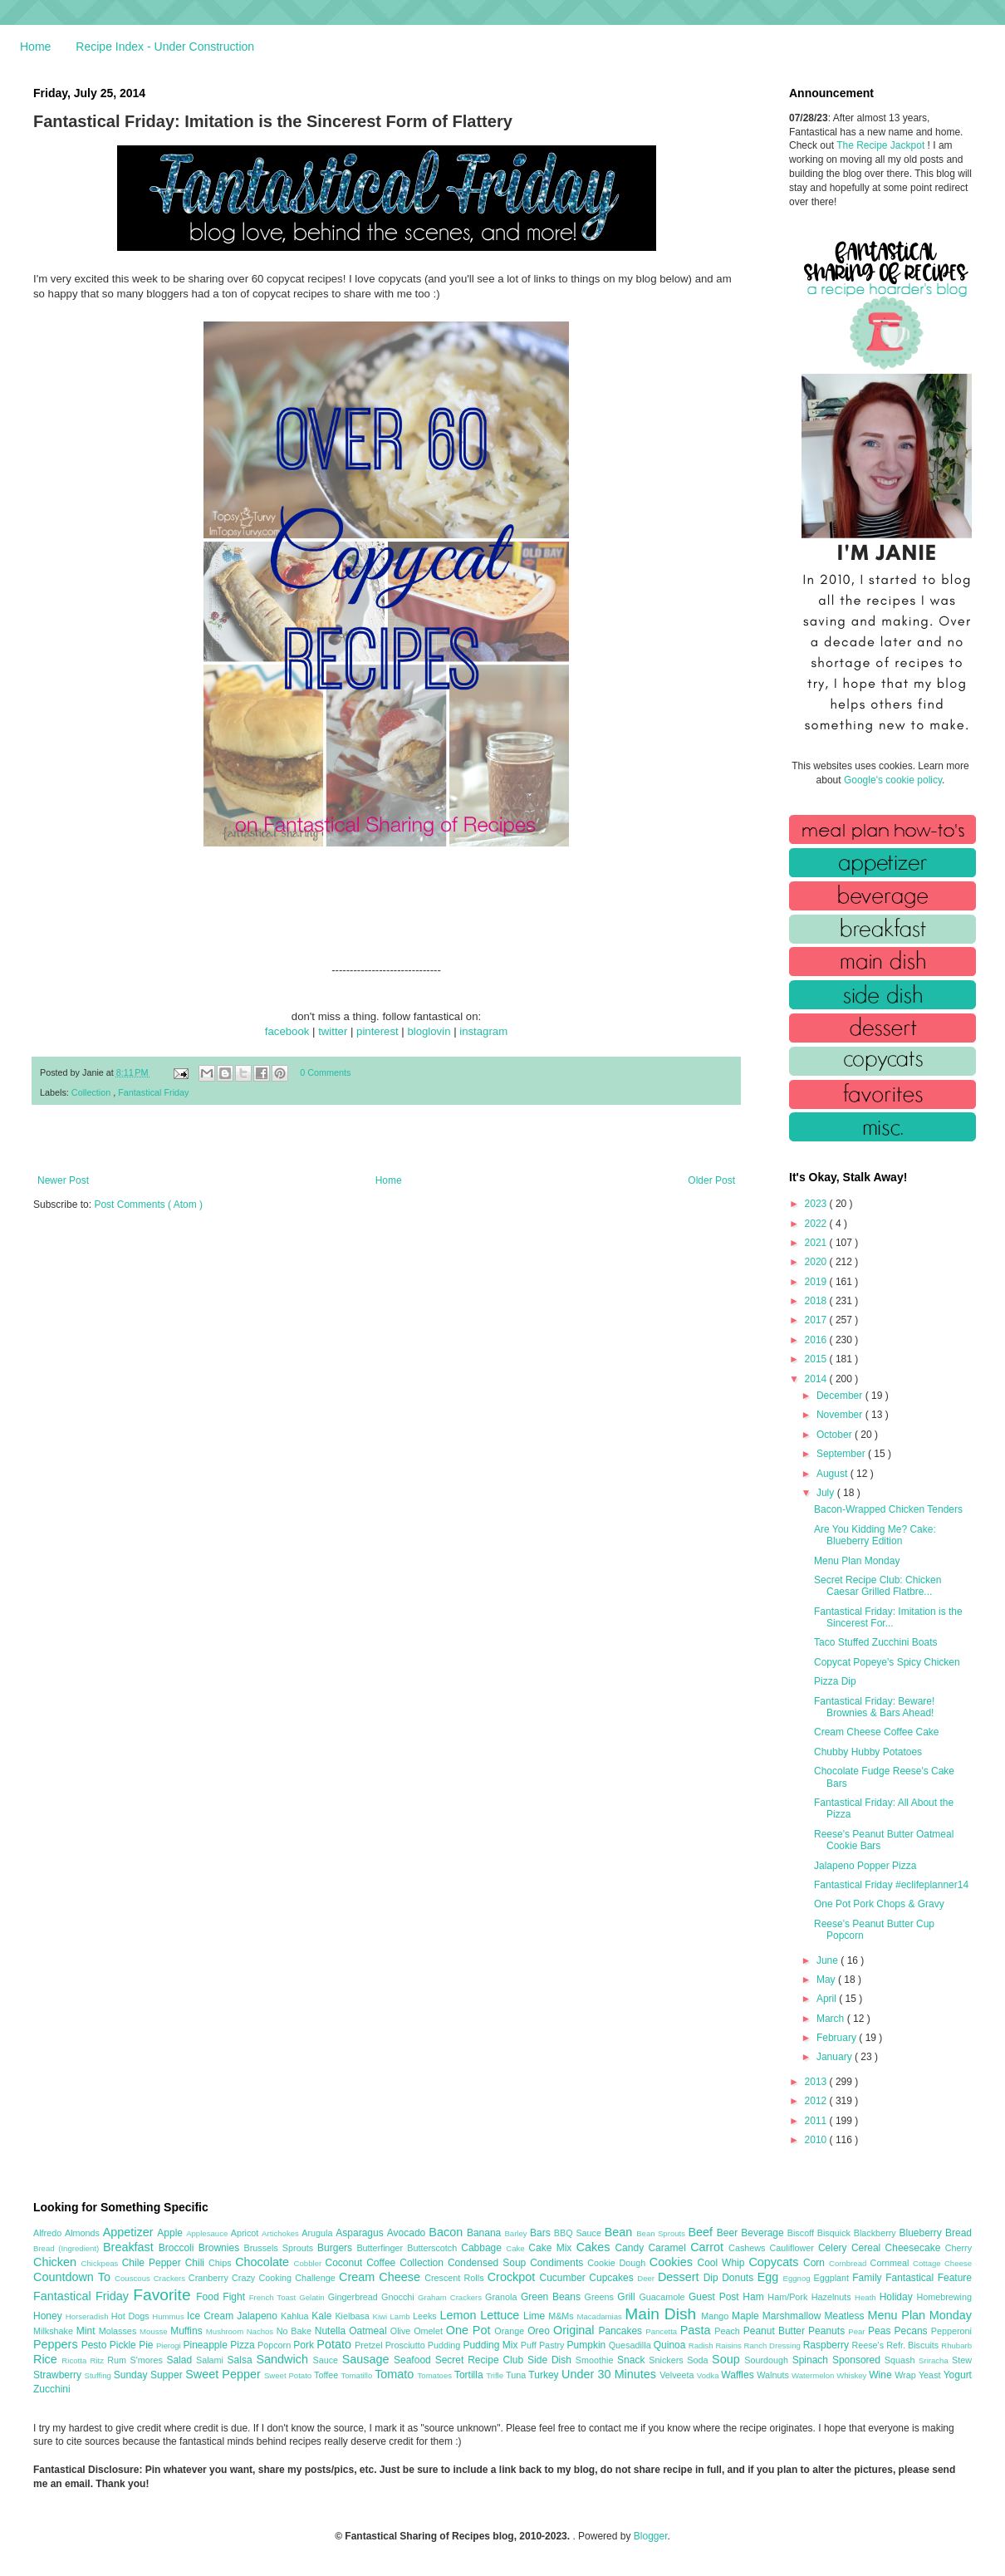 The width and height of the screenshot is (1005, 2576). What do you see at coordinates (913, 2345) in the screenshot?
I see `Refr. Biscuits` at bounding box center [913, 2345].